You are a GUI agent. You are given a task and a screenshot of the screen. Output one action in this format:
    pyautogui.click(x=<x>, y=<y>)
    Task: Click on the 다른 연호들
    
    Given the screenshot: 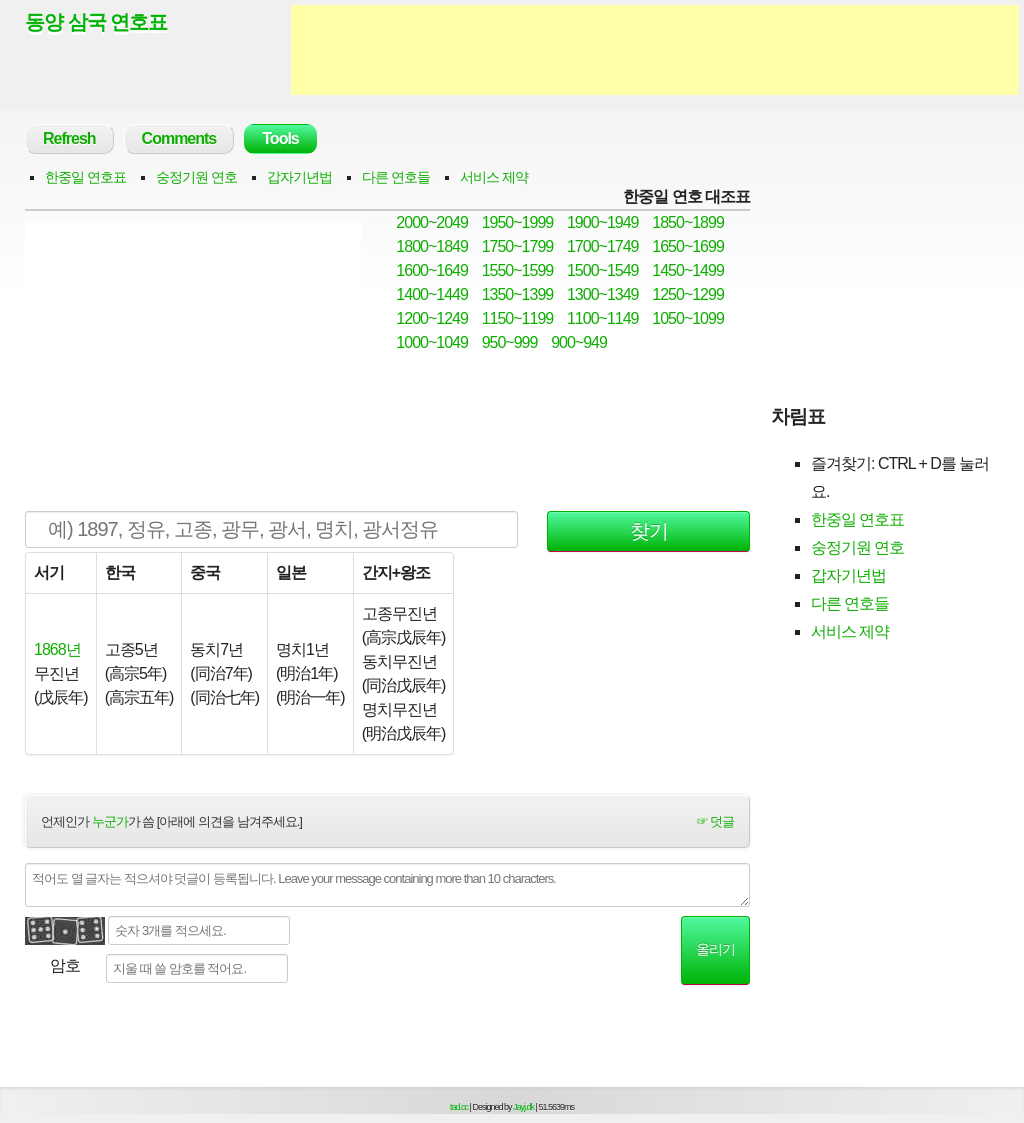 What is the action you would take?
    pyautogui.click(x=396, y=177)
    